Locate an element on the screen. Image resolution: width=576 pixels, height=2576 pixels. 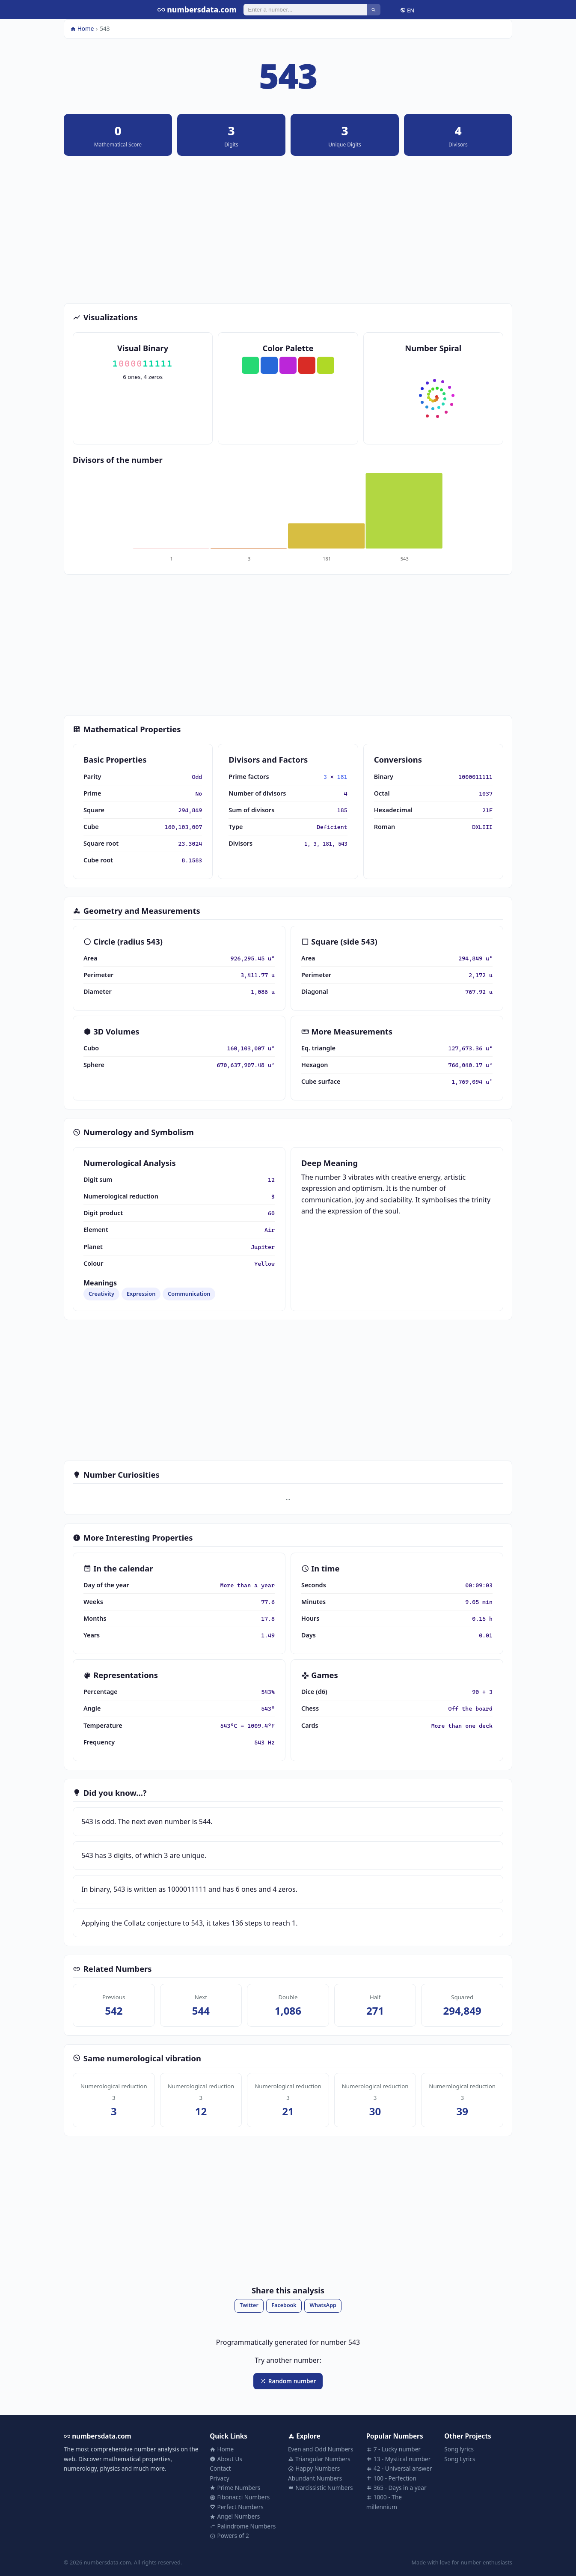
7 - Lucky number is located at coordinates (393, 2449).